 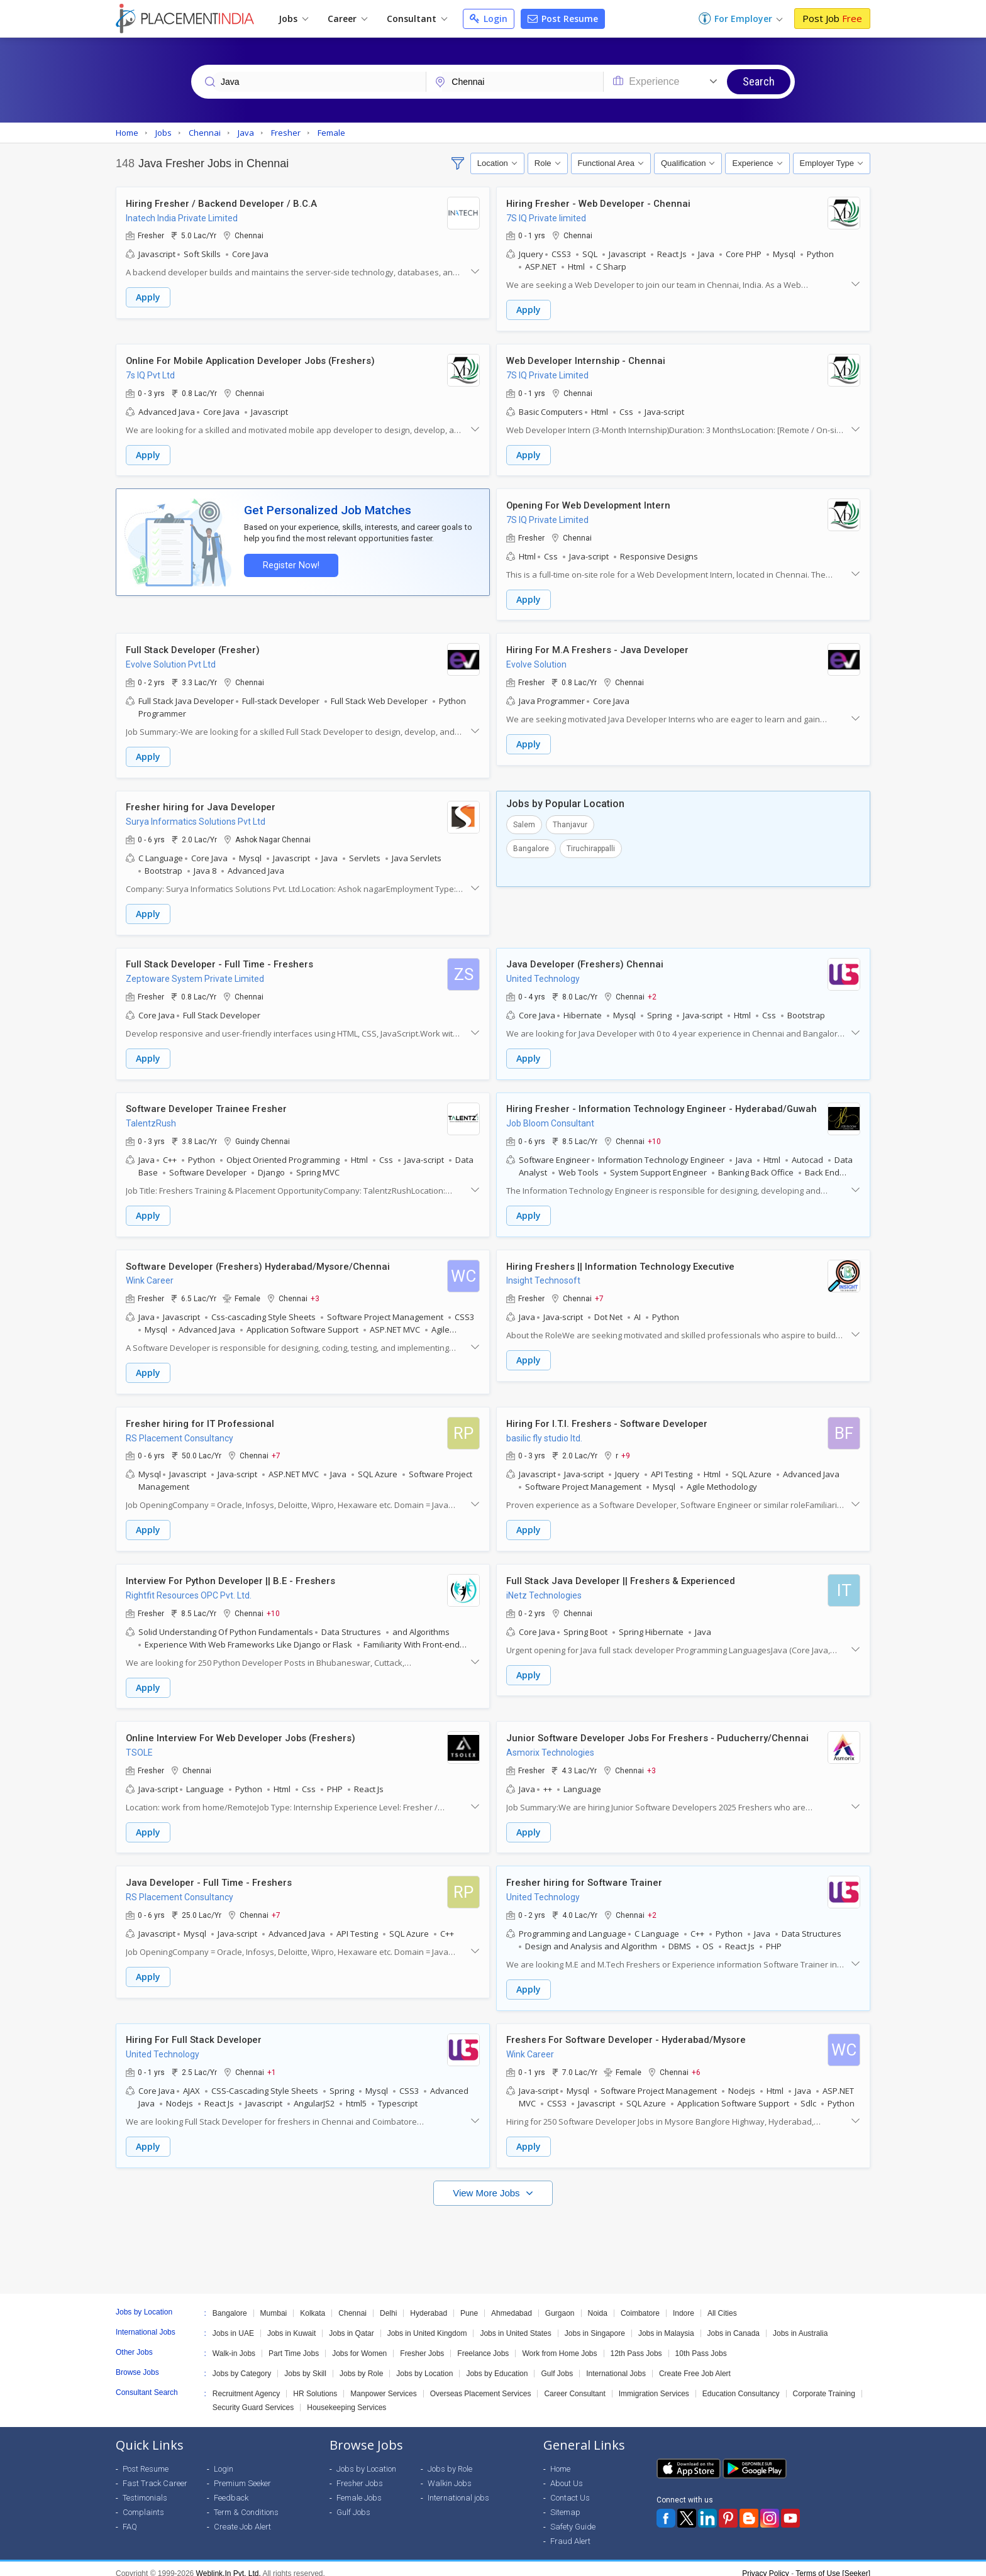 What do you see at coordinates (759, 81) in the screenshot?
I see `Search` at bounding box center [759, 81].